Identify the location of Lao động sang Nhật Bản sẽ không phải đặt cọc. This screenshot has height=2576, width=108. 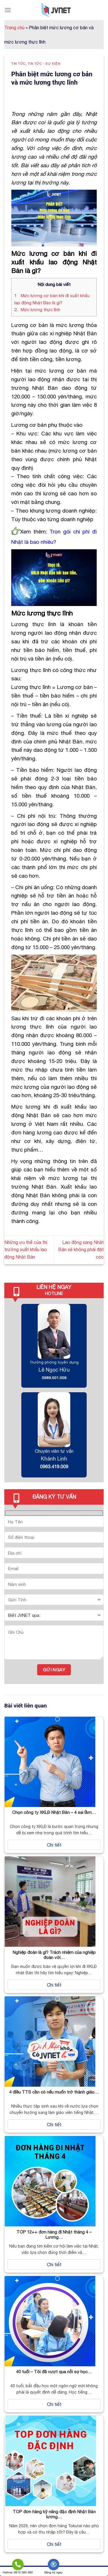
(81, 1249).